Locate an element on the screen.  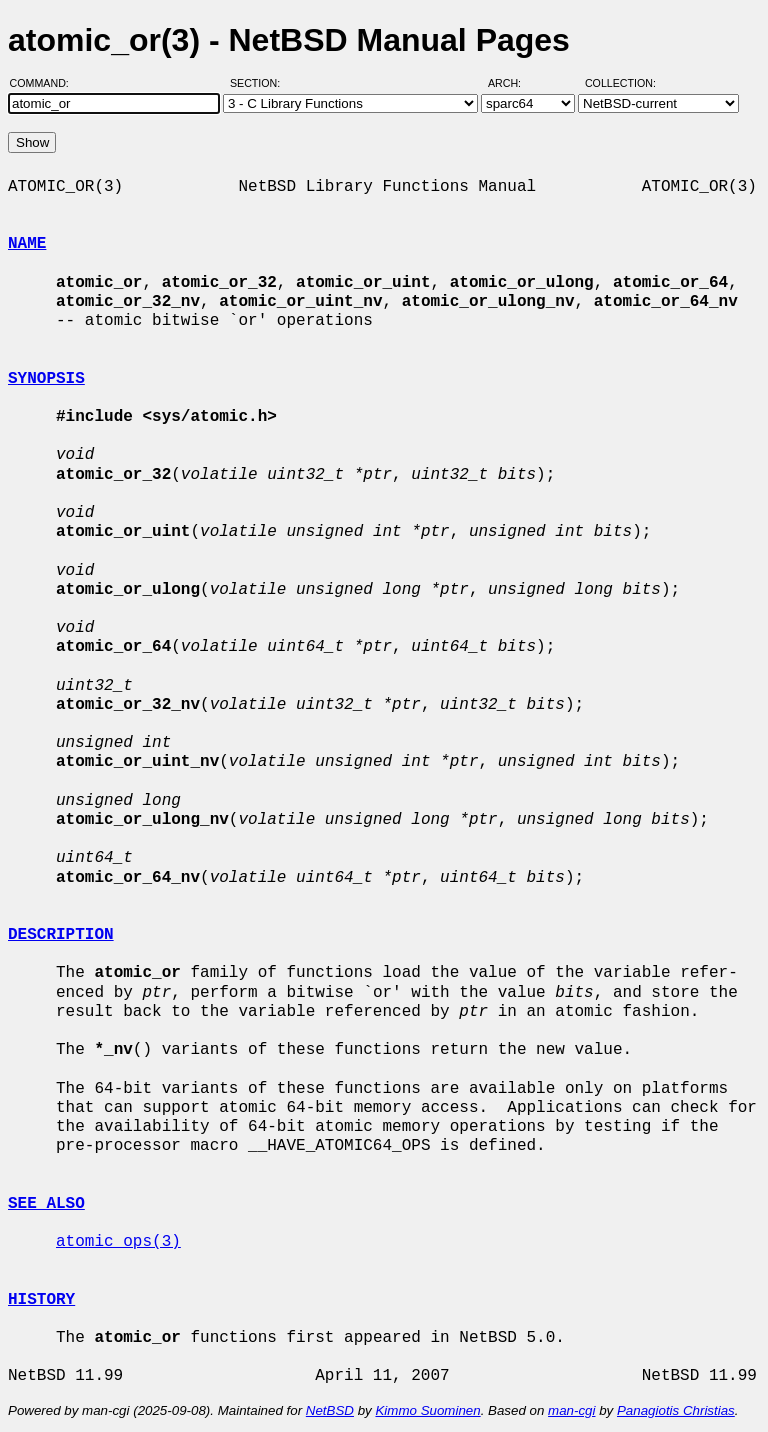
DESCRIPTION is located at coordinates (61, 935).